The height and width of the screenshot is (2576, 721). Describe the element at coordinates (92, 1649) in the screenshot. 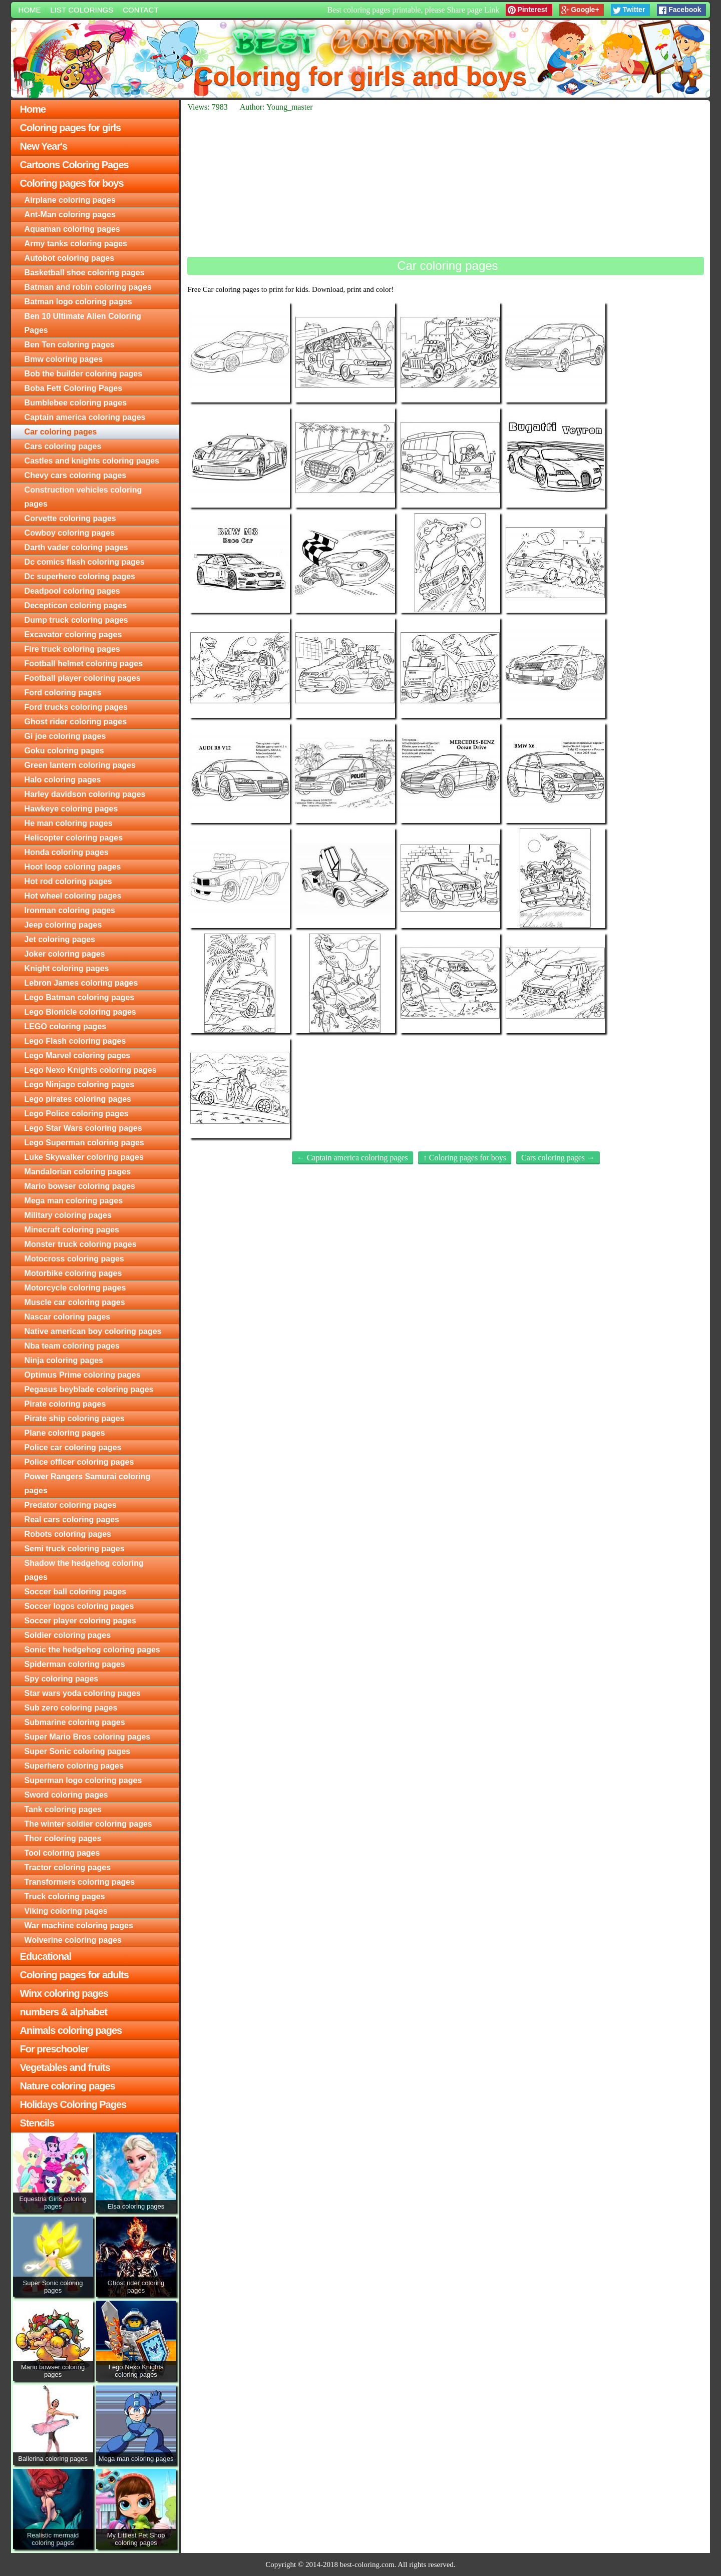

I see `Sonic the hedgehog coloring pages` at that location.